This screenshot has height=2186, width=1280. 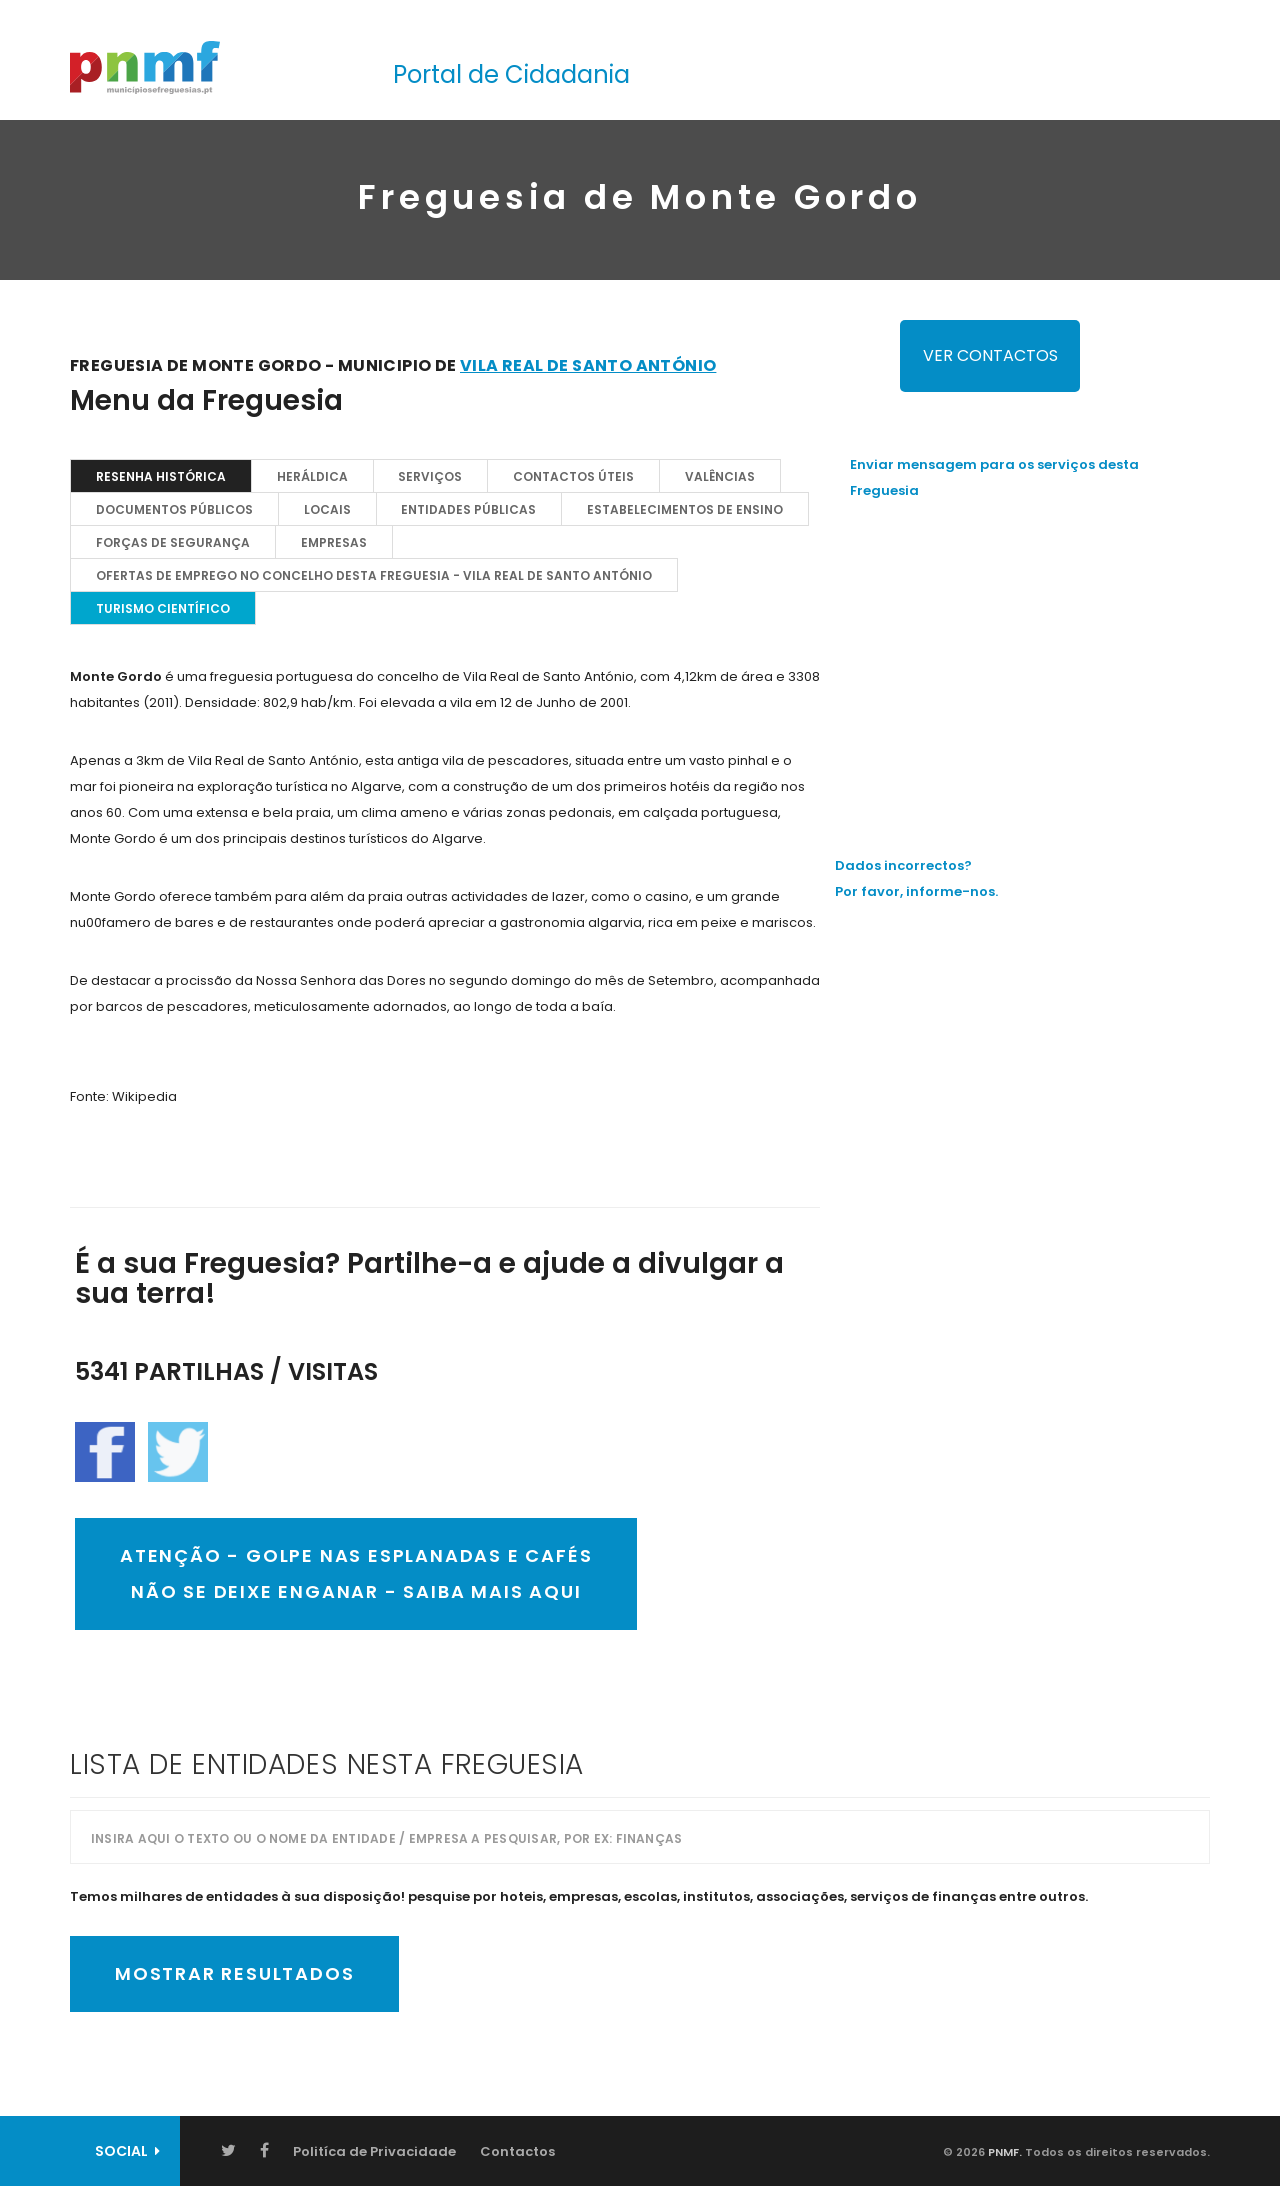 What do you see at coordinates (574, 476) in the screenshot?
I see `Contactos Úteis` at bounding box center [574, 476].